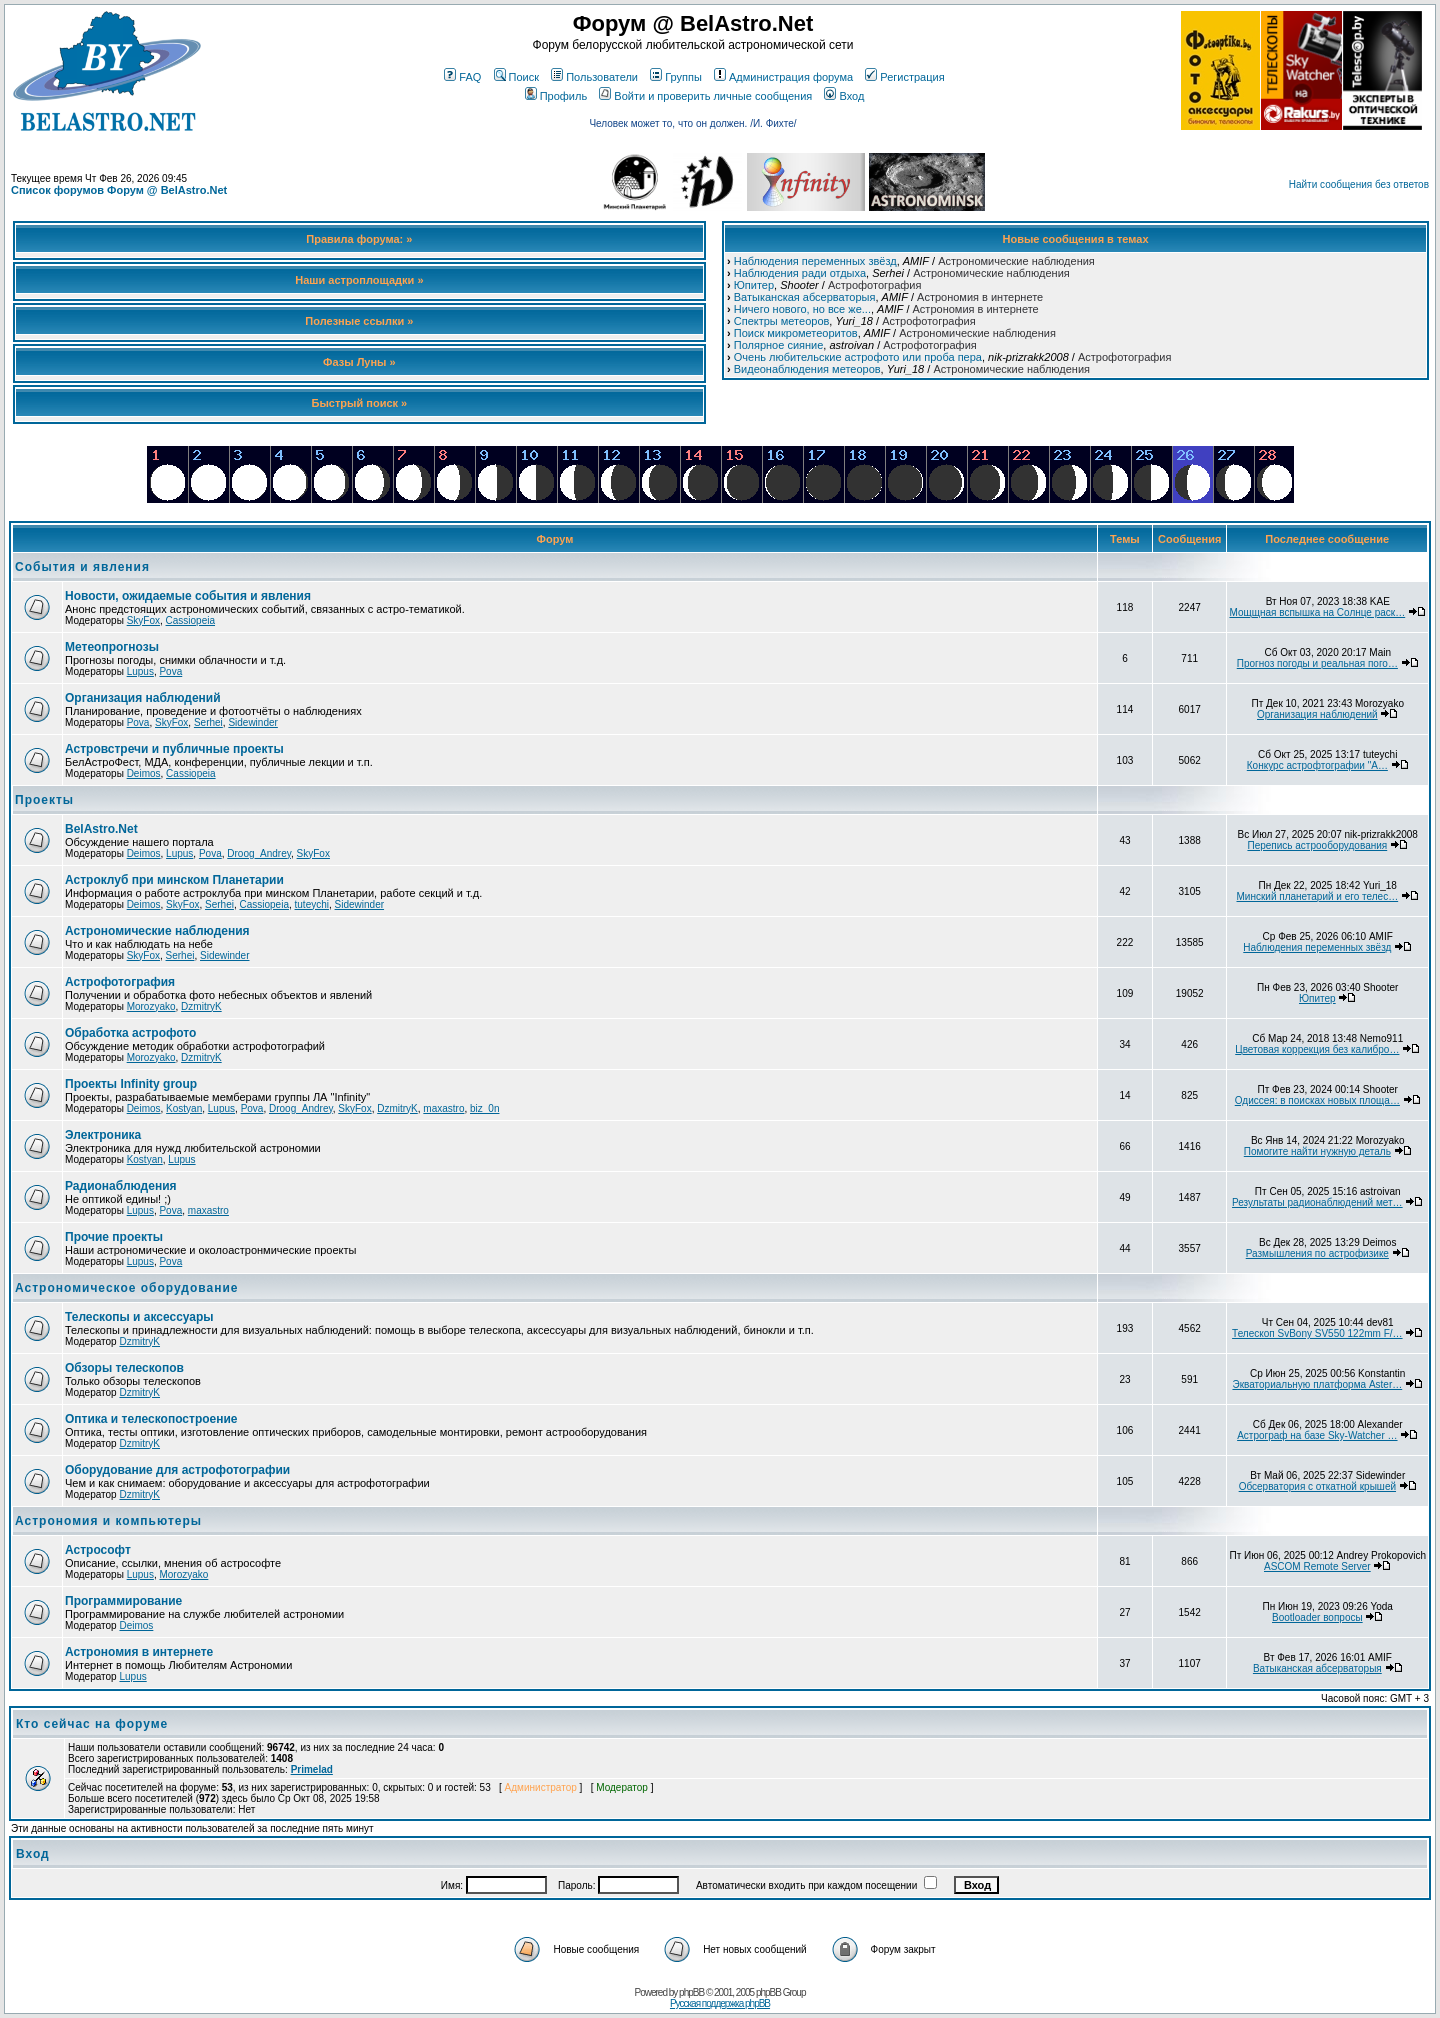 The image size is (1440, 2018). What do you see at coordinates (1317, 1617) in the screenshot?
I see `Bootloader вопросы` at bounding box center [1317, 1617].